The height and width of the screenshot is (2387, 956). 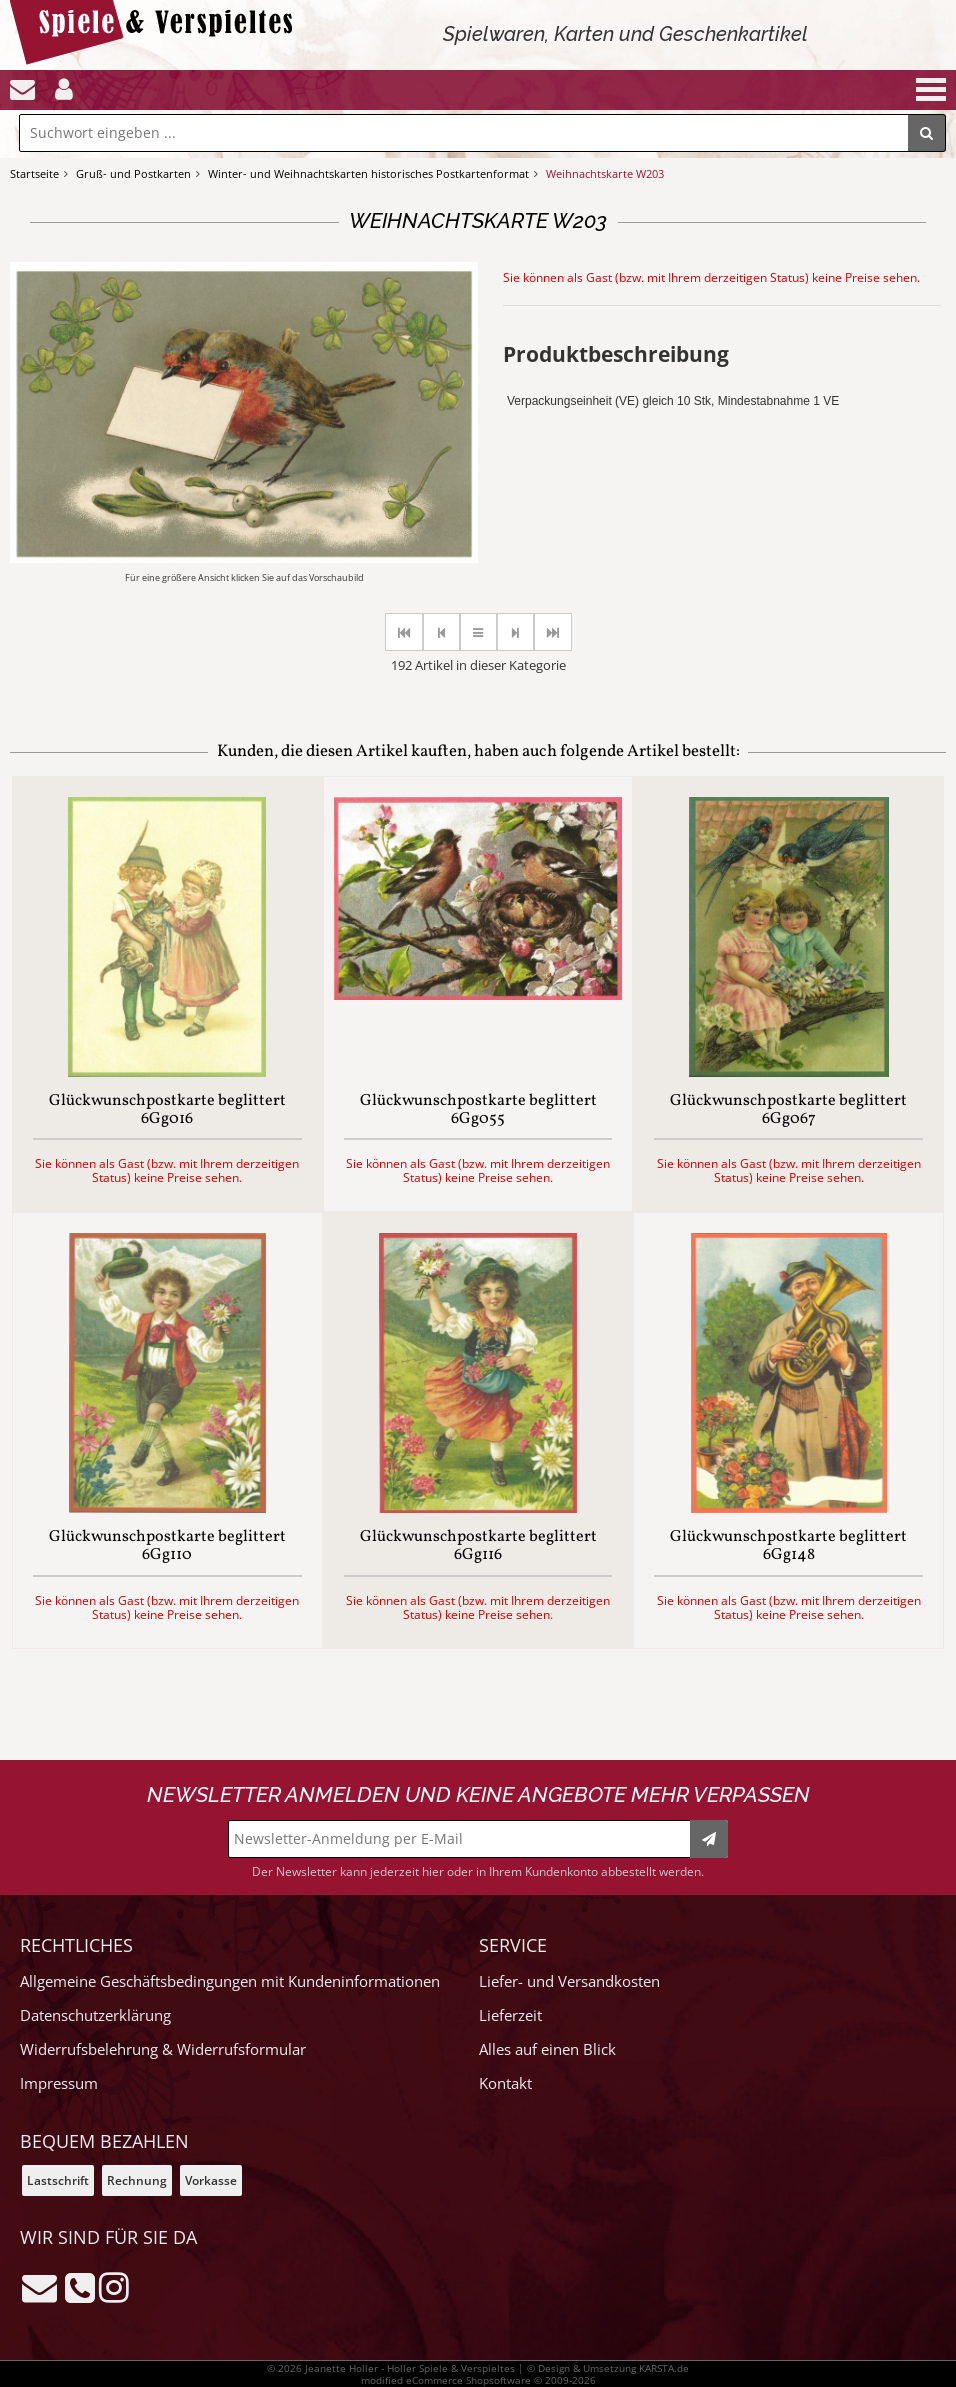 I want to click on © Design & Umsetzung KARSTA.de, so click(x=608, y=2368).